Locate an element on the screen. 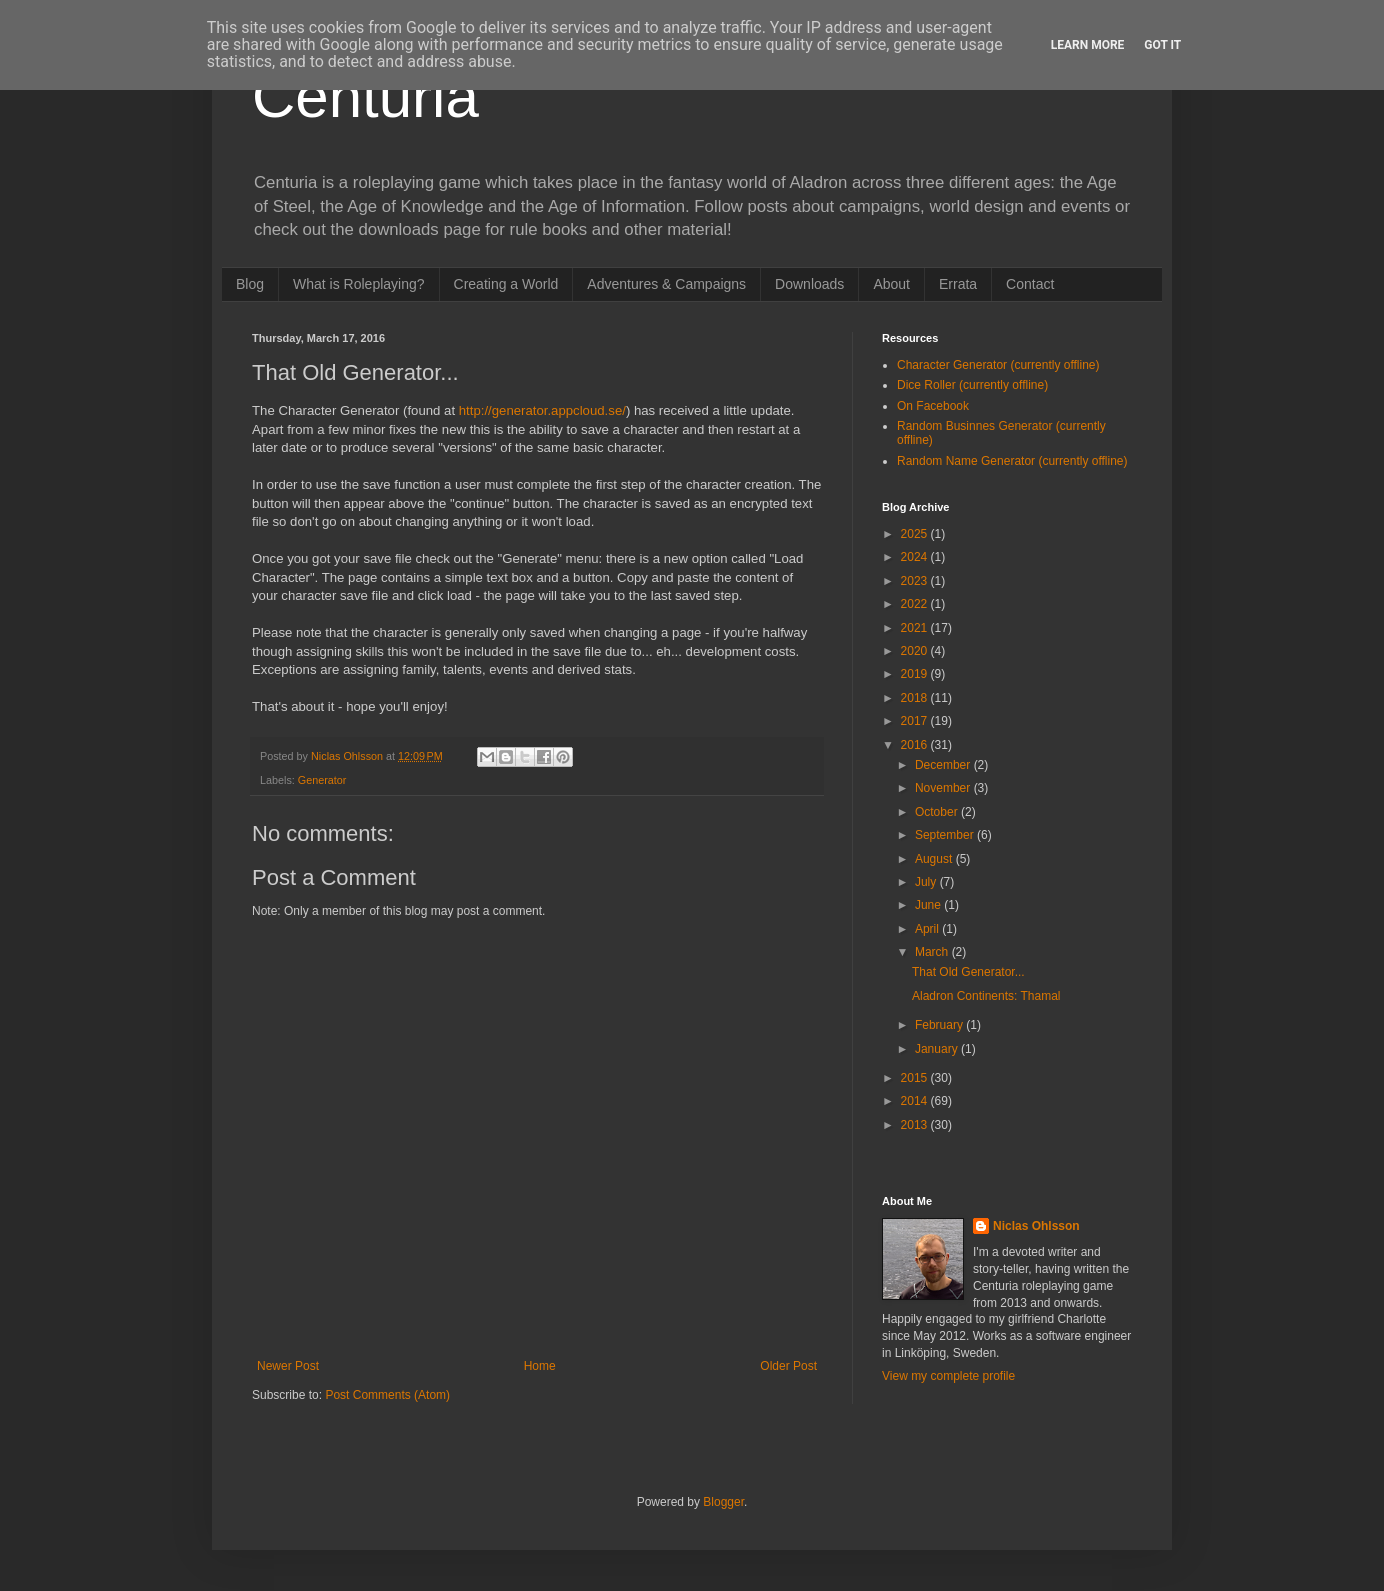 This screenshot has width=1384, height=1591. Learn More is located at coordinates (1088, 45).